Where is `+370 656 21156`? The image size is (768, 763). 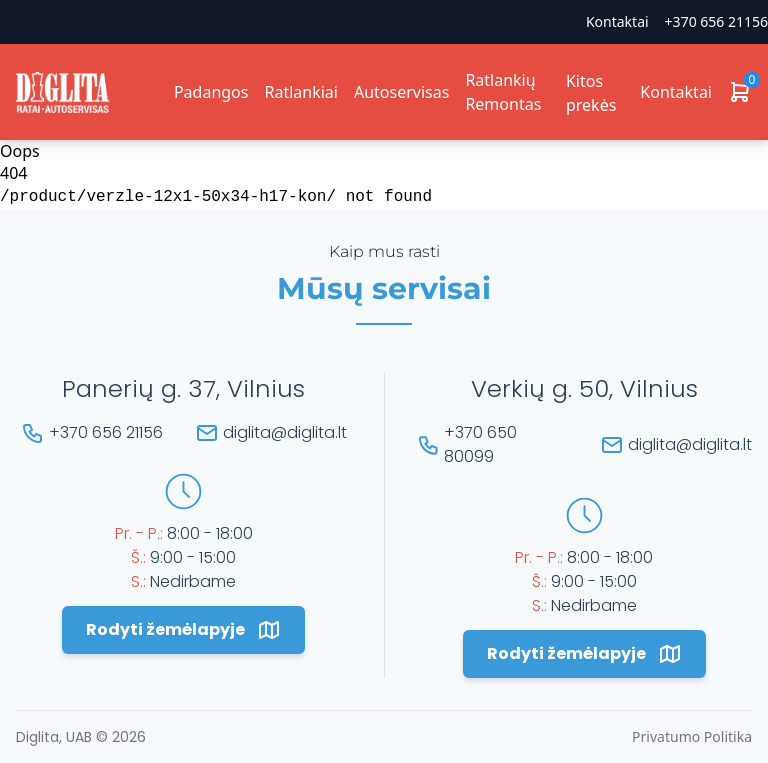 +370 656 21156 is located at coordinates (716, 21).